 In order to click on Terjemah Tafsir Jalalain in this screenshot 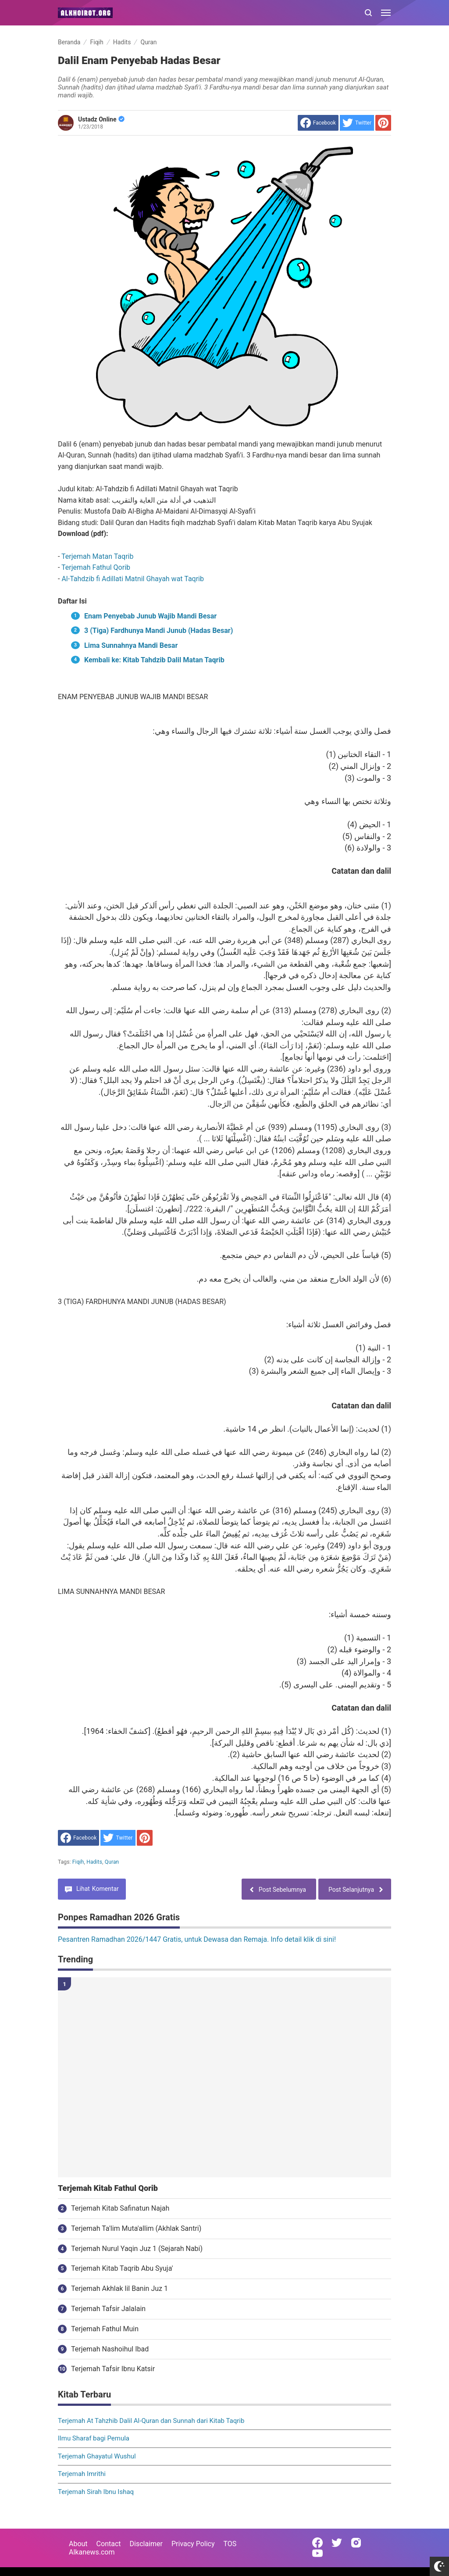, I will do `click(108, 2308)`.